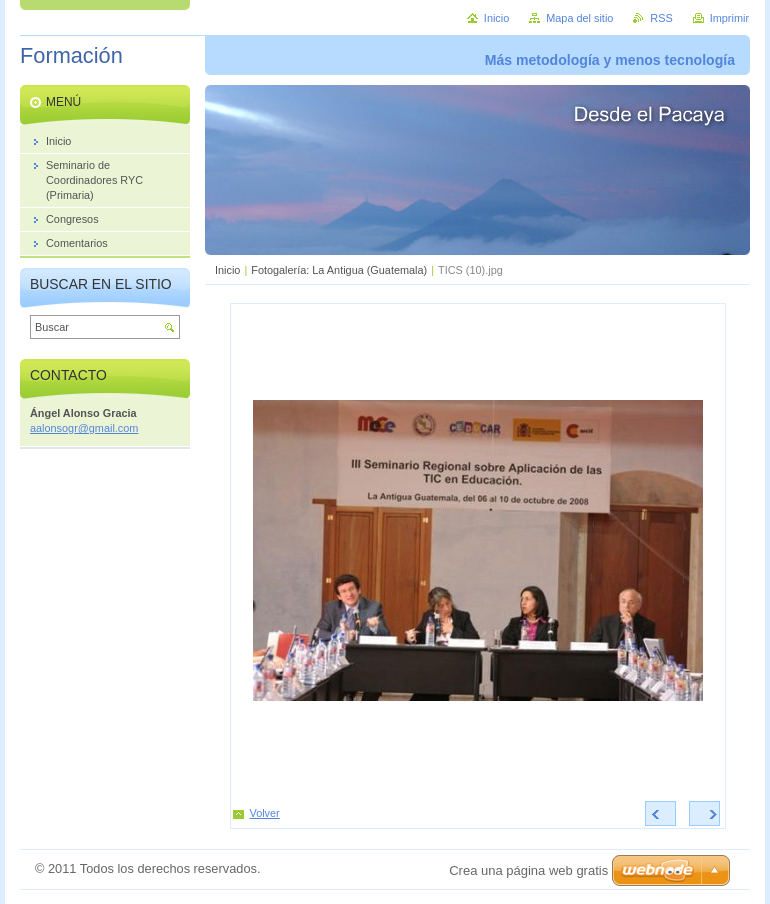 This screenshot has height=904, width=770. What do you see at coordinates (339, 270) in the screenshot?
I see `Fotogalería: La Antigua (Guatemala)` at bounding box center [339, 270].